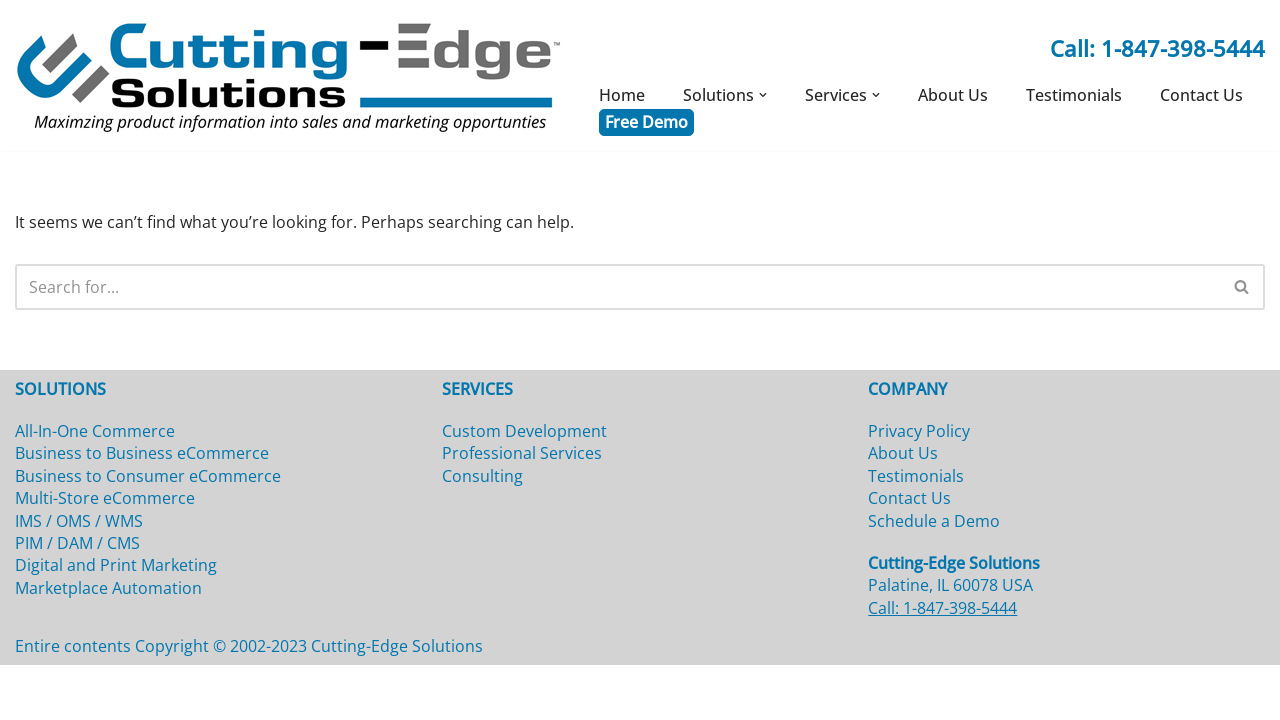  I want to click on All-In-One Commerce, so click(95, 485).